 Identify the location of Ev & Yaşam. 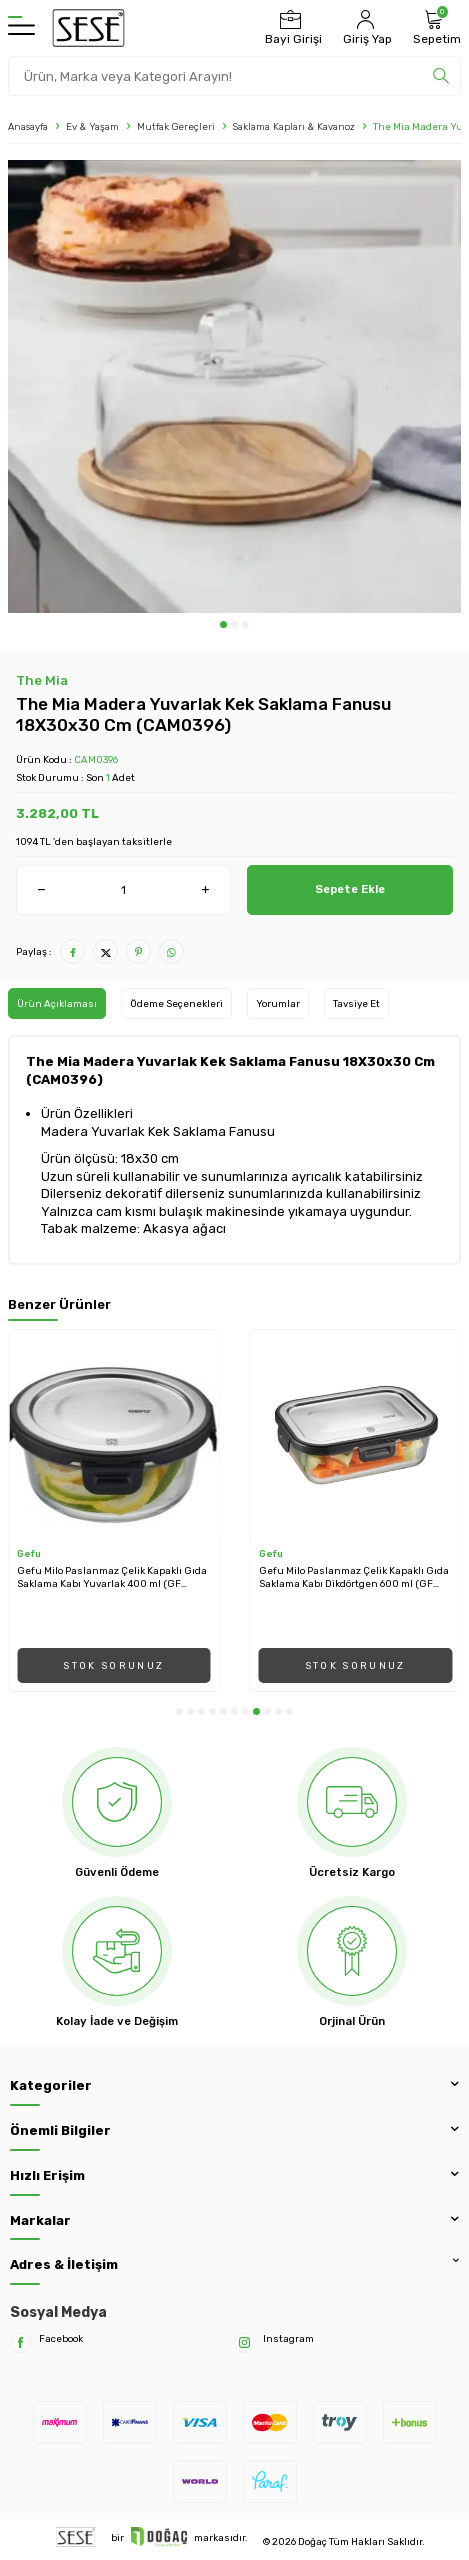
(92, 126).